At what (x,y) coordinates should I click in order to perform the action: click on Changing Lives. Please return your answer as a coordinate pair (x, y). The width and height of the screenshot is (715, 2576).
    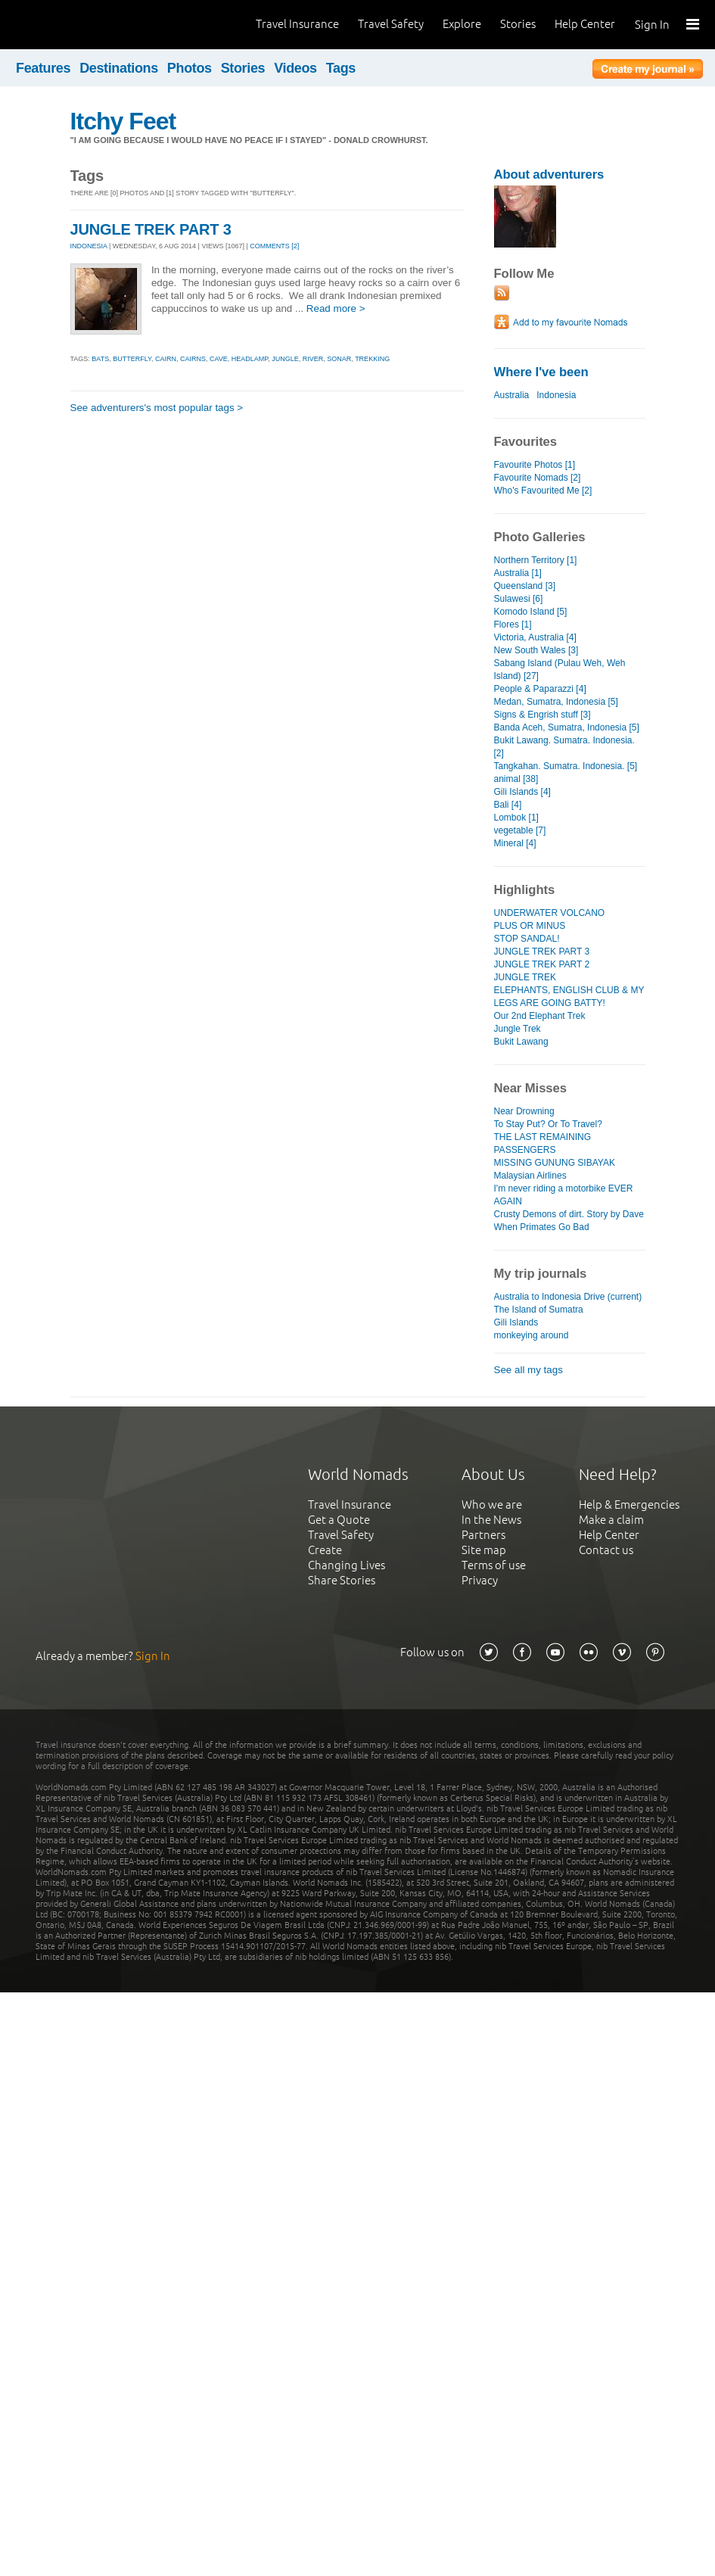
    Looking at the image, I should click on (346, 1565).